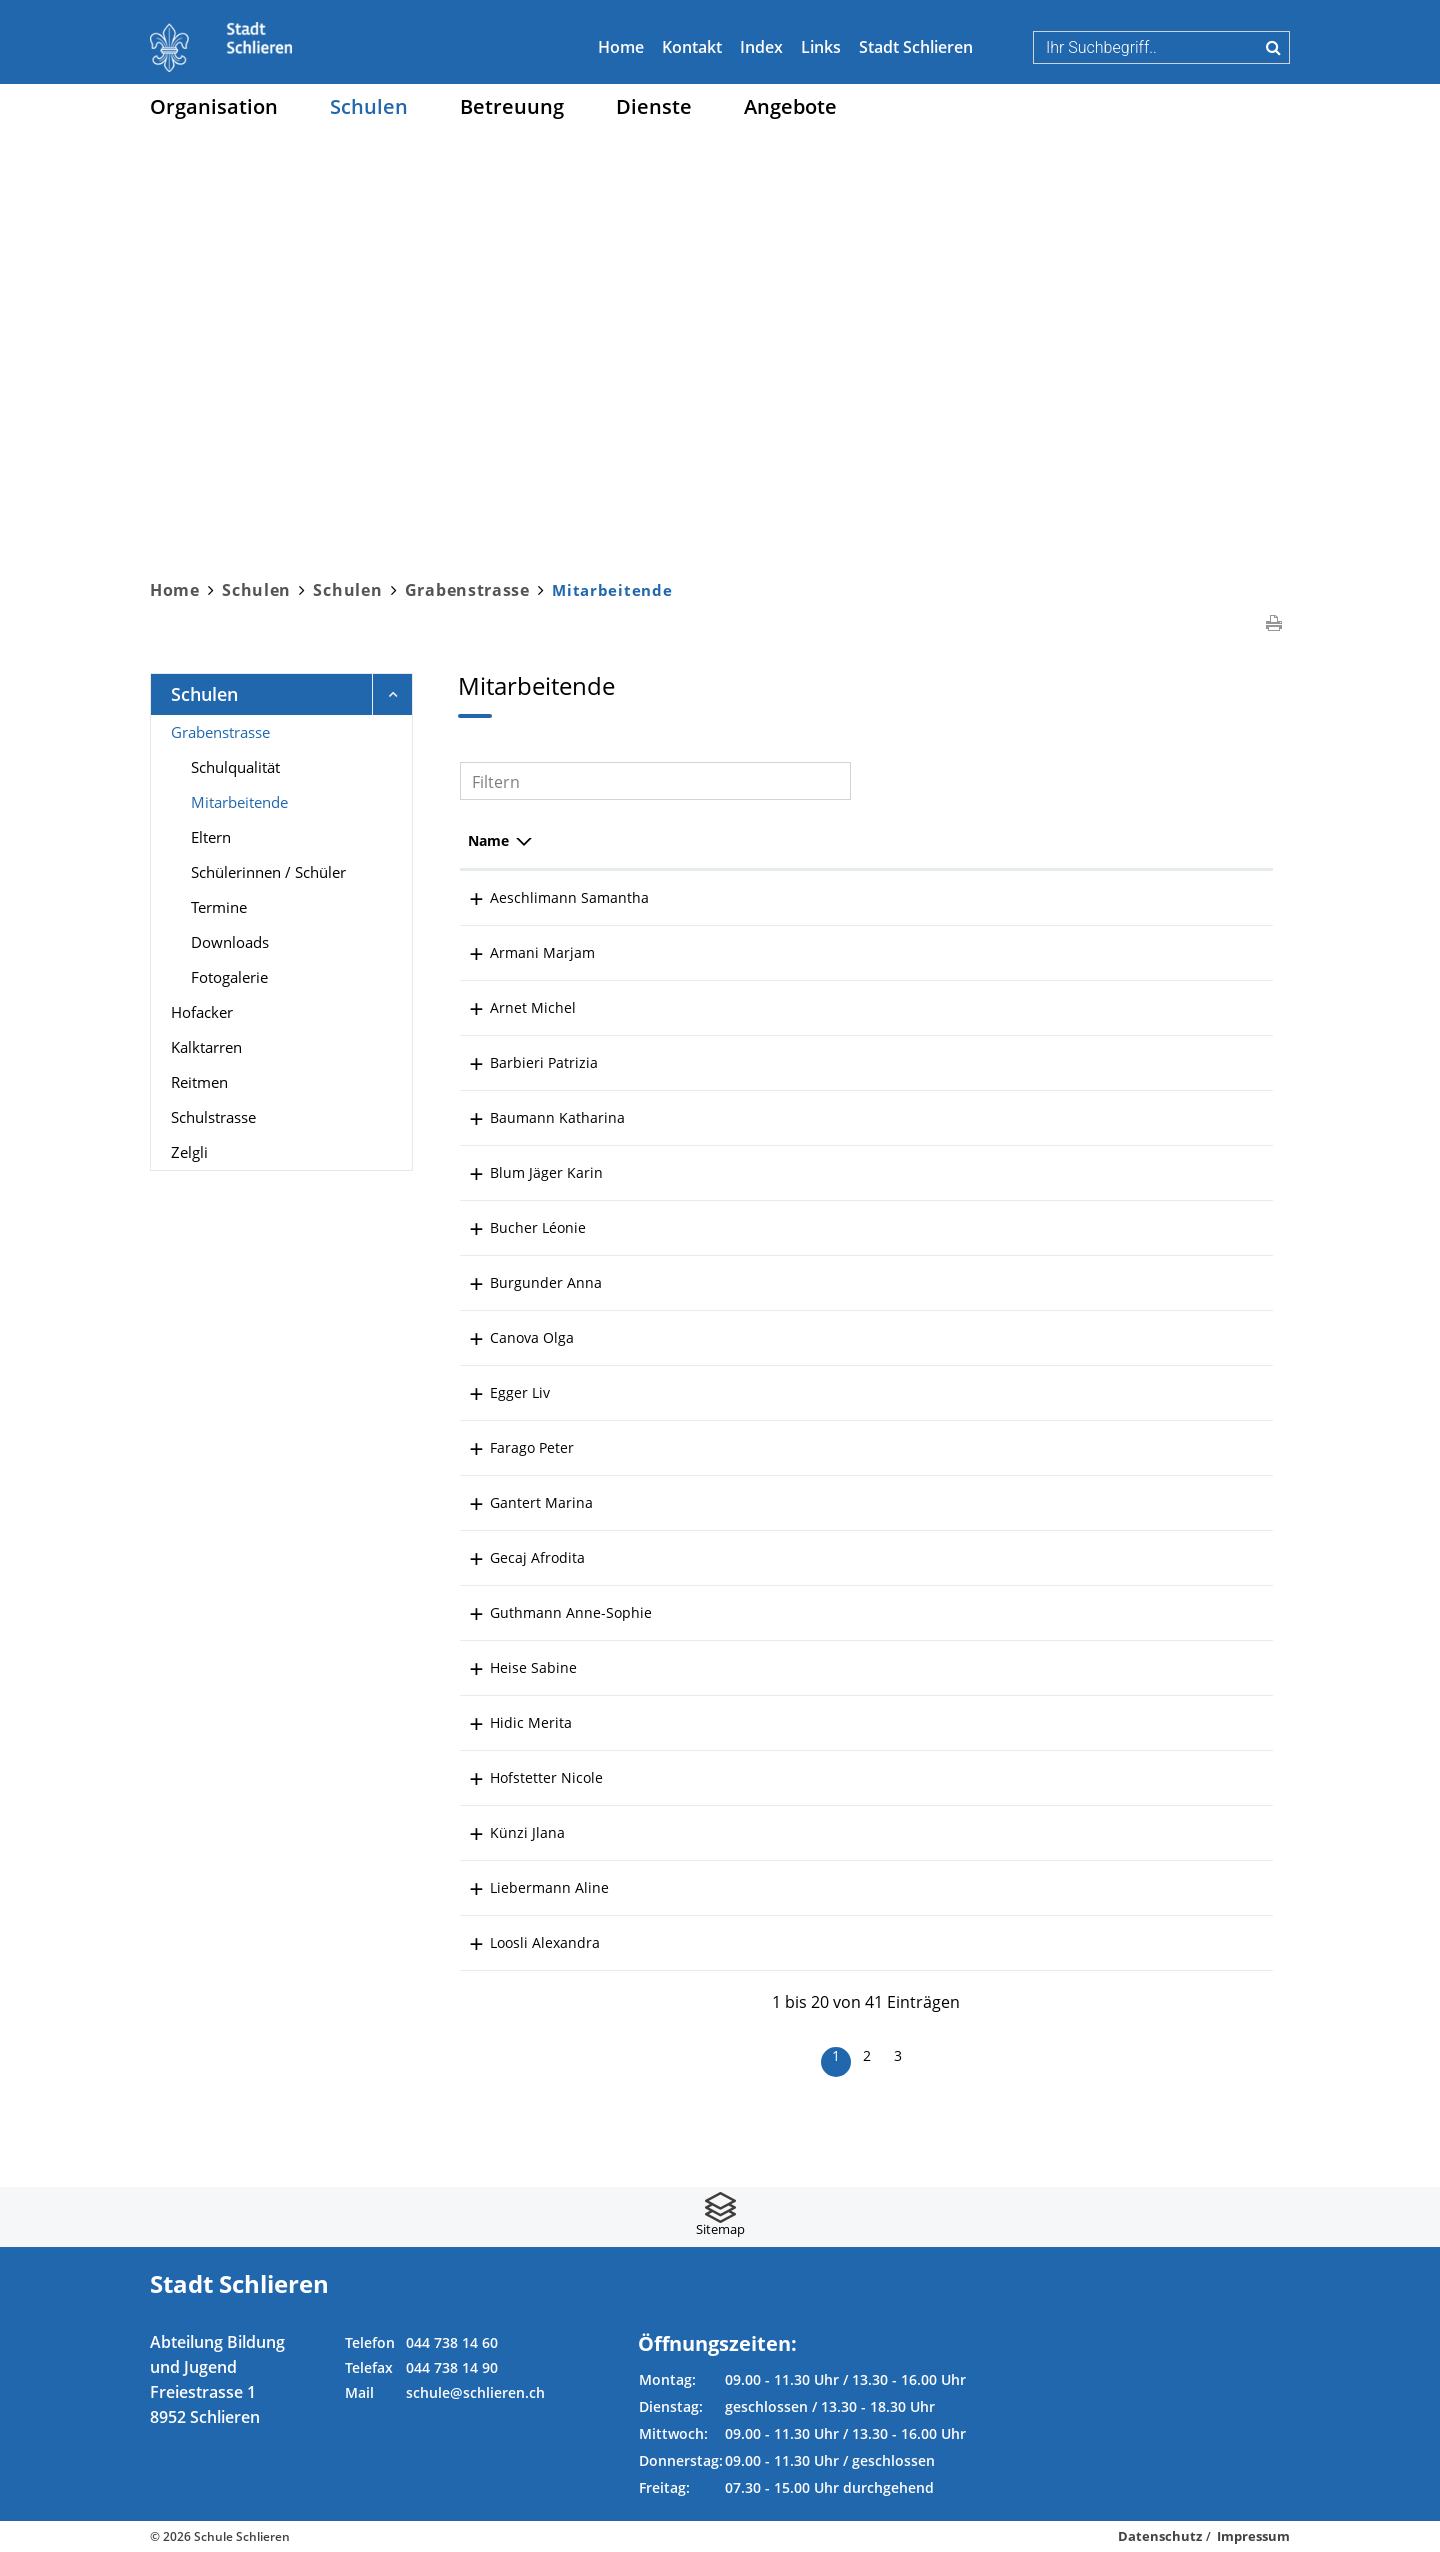 The image size is (1440, 2552). Describe the element at coordinates (214, 106) in the screenshot. I see `Organisation` at that location.